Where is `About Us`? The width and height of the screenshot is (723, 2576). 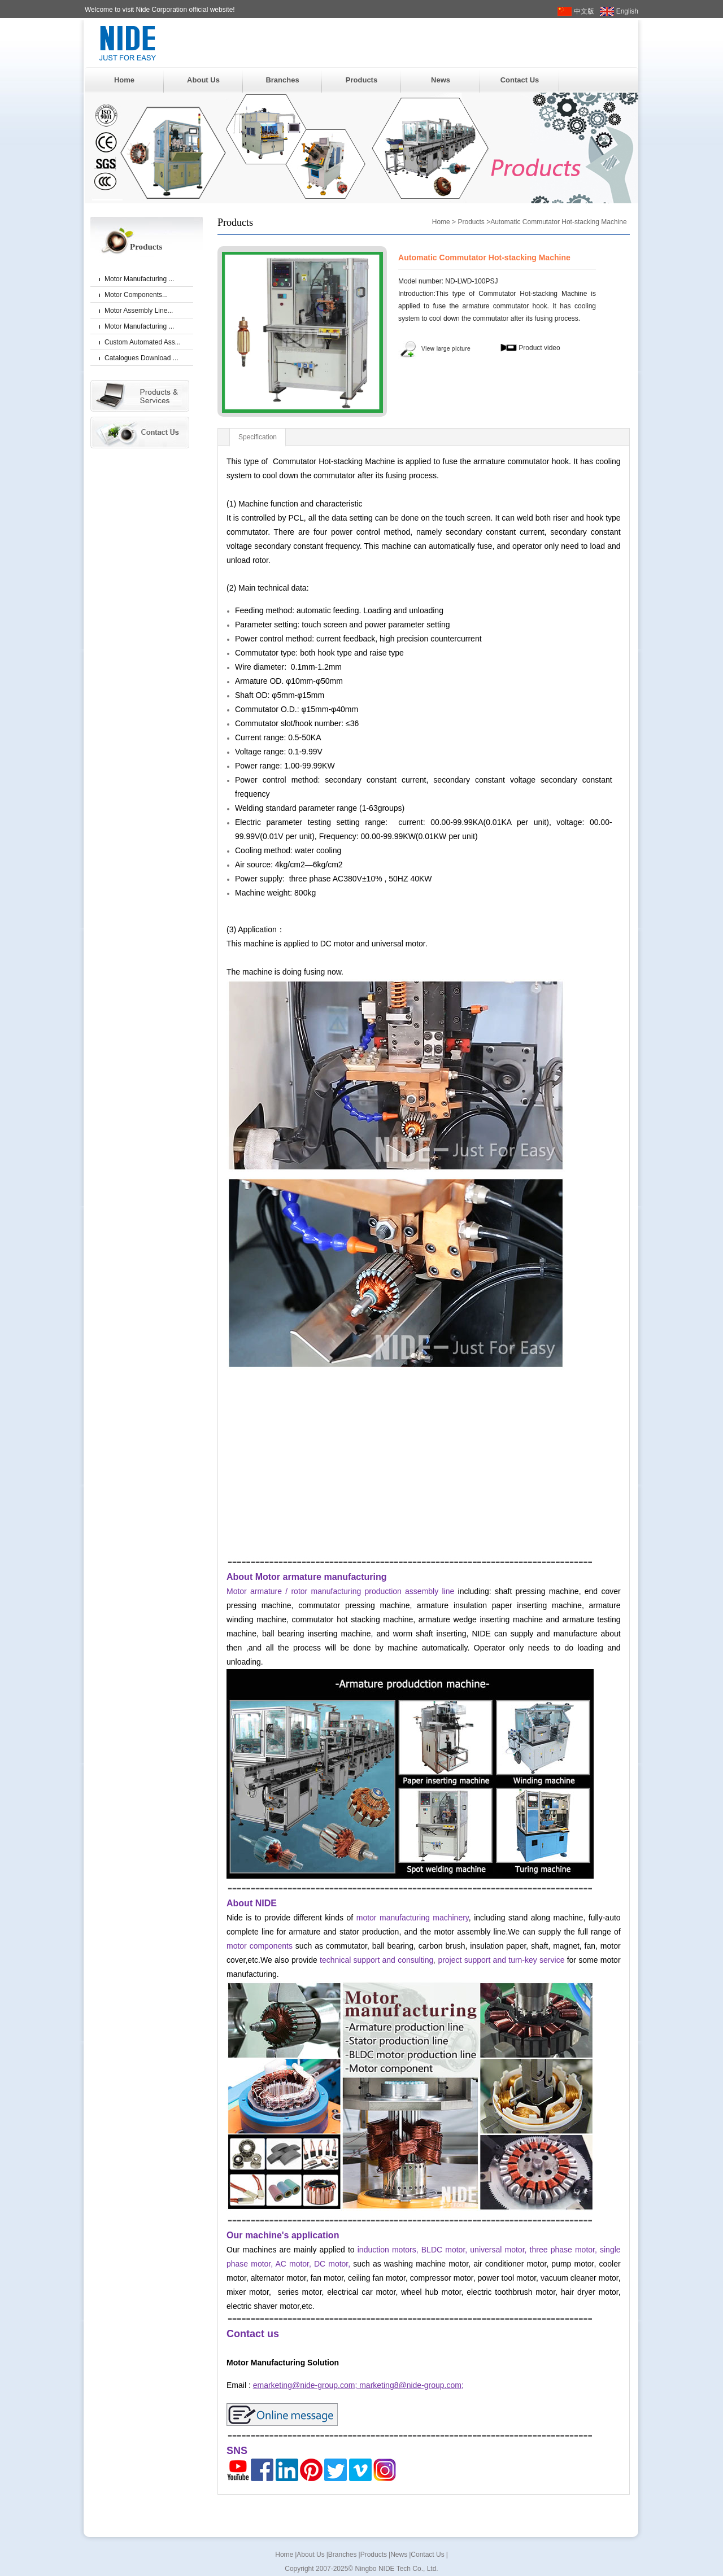 About Us is located at coordinates (203, 80).